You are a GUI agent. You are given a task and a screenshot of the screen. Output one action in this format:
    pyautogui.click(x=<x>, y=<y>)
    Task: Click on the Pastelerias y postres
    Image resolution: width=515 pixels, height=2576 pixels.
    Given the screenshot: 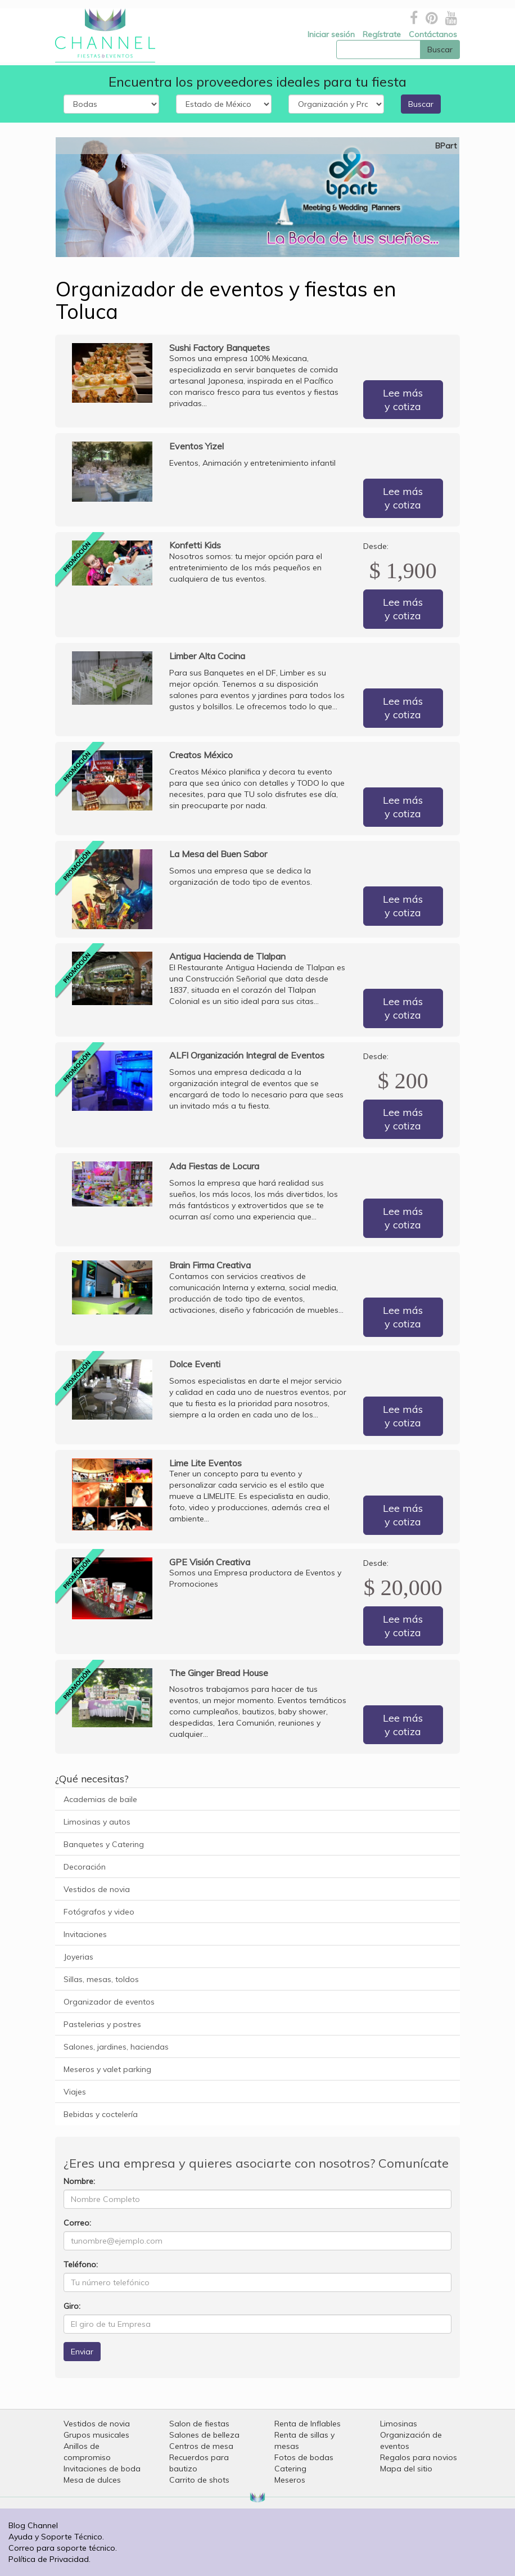 What is the action you would take?
    pyautogui.click(x=102, y=2024)
    